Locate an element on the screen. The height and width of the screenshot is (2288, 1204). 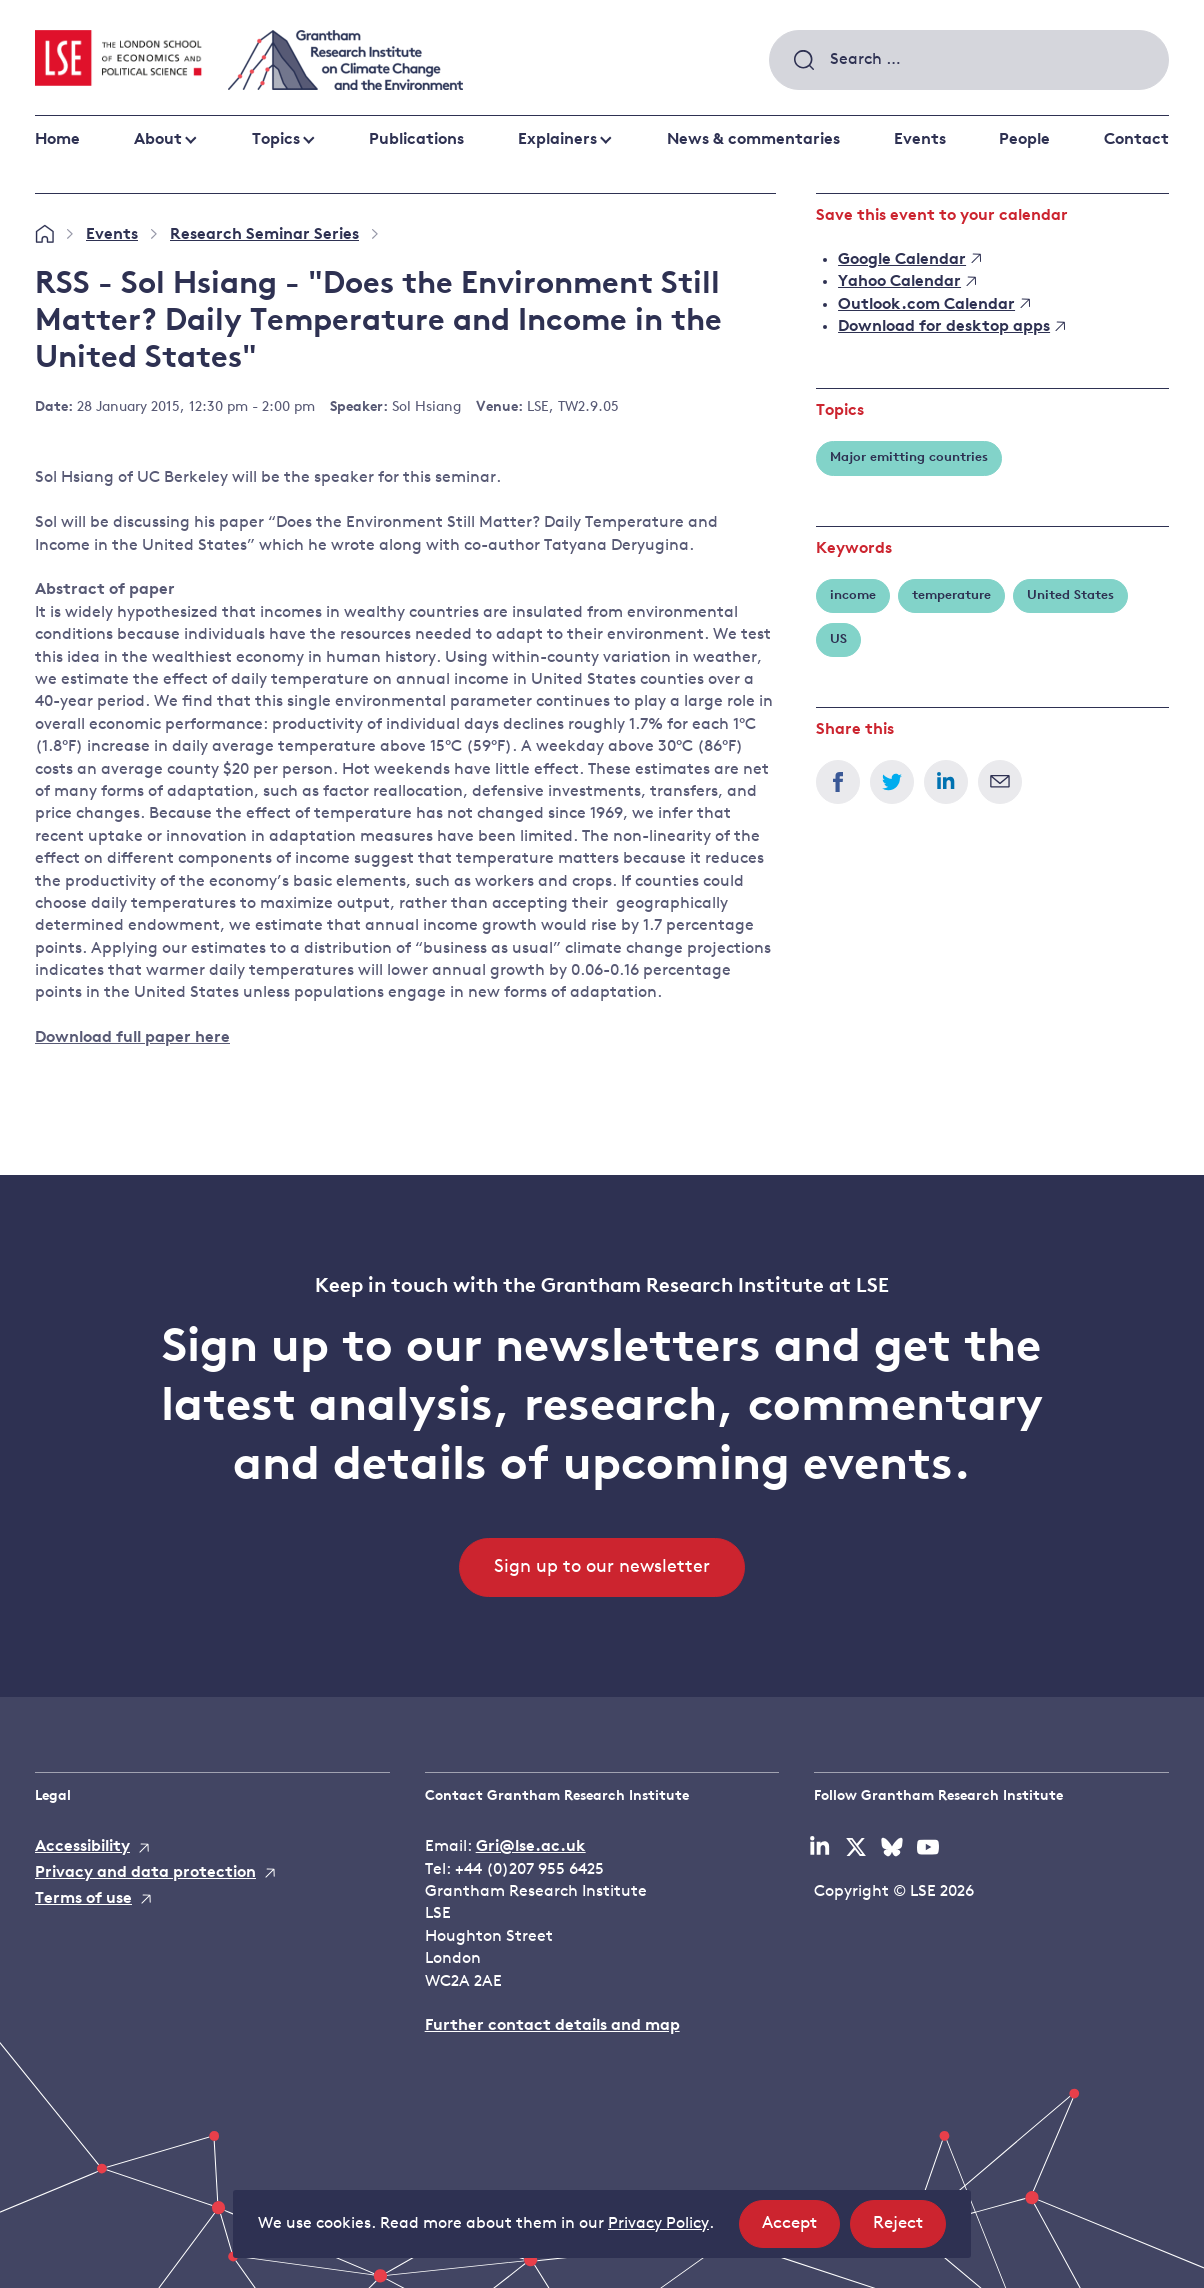
Accessibility is located at coordinates (82, 1847).